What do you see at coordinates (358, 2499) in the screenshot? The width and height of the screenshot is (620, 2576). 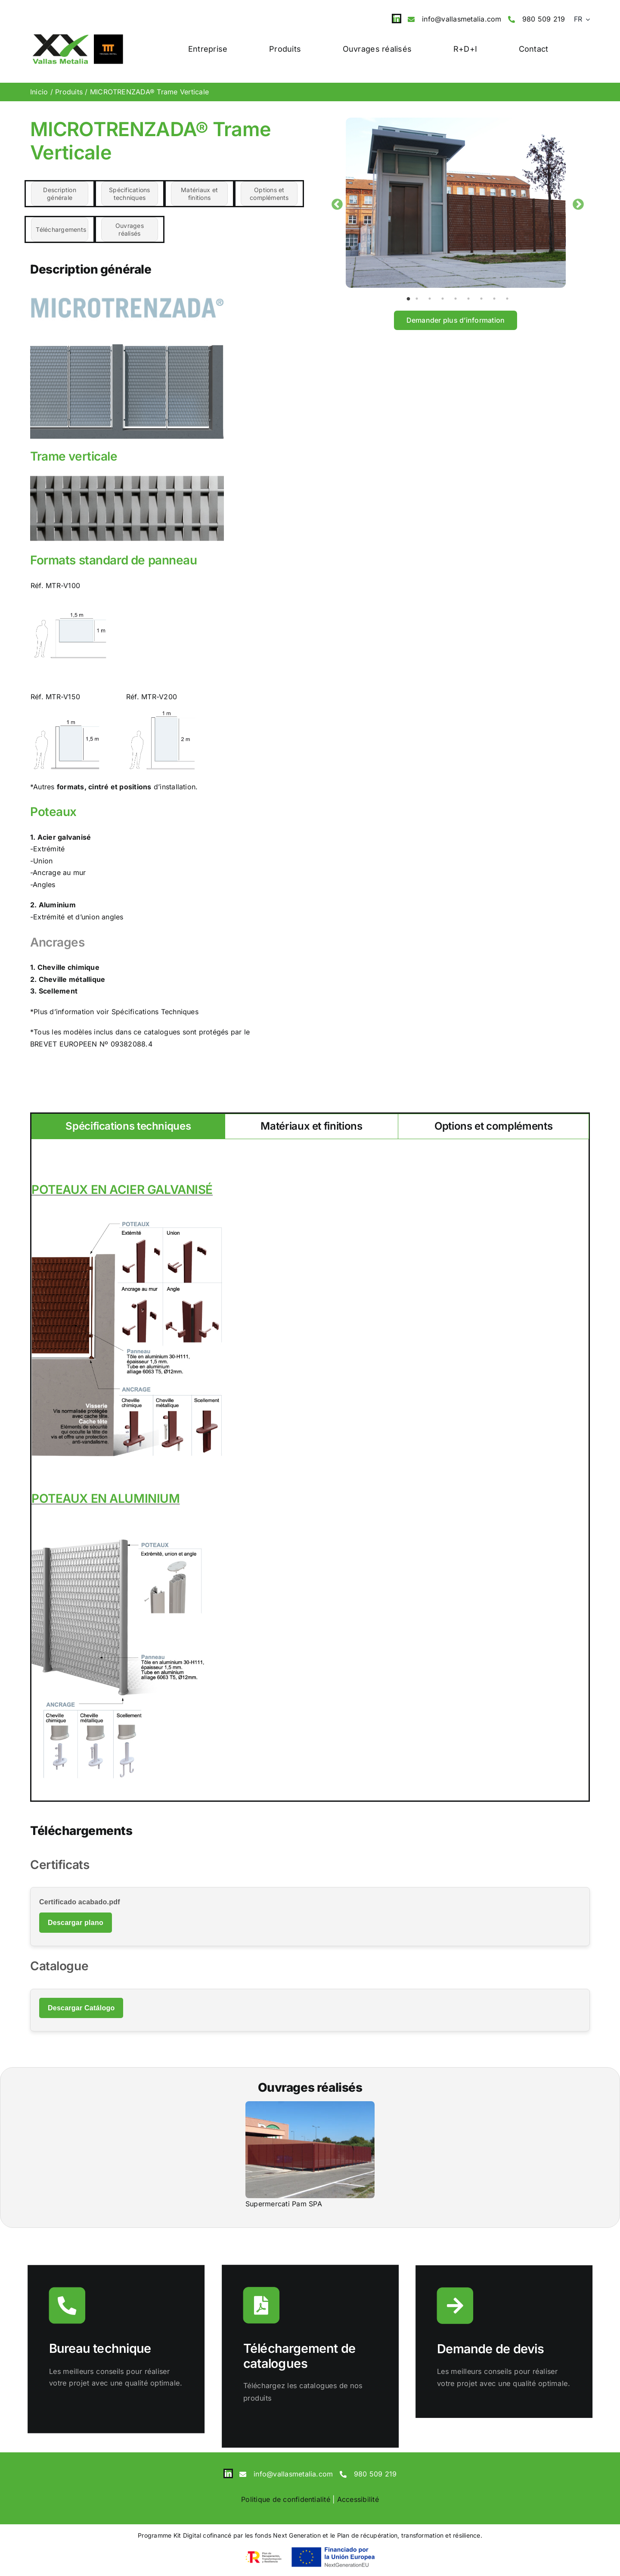 I see `Accessibilité` at bounding box center [358, 2499].